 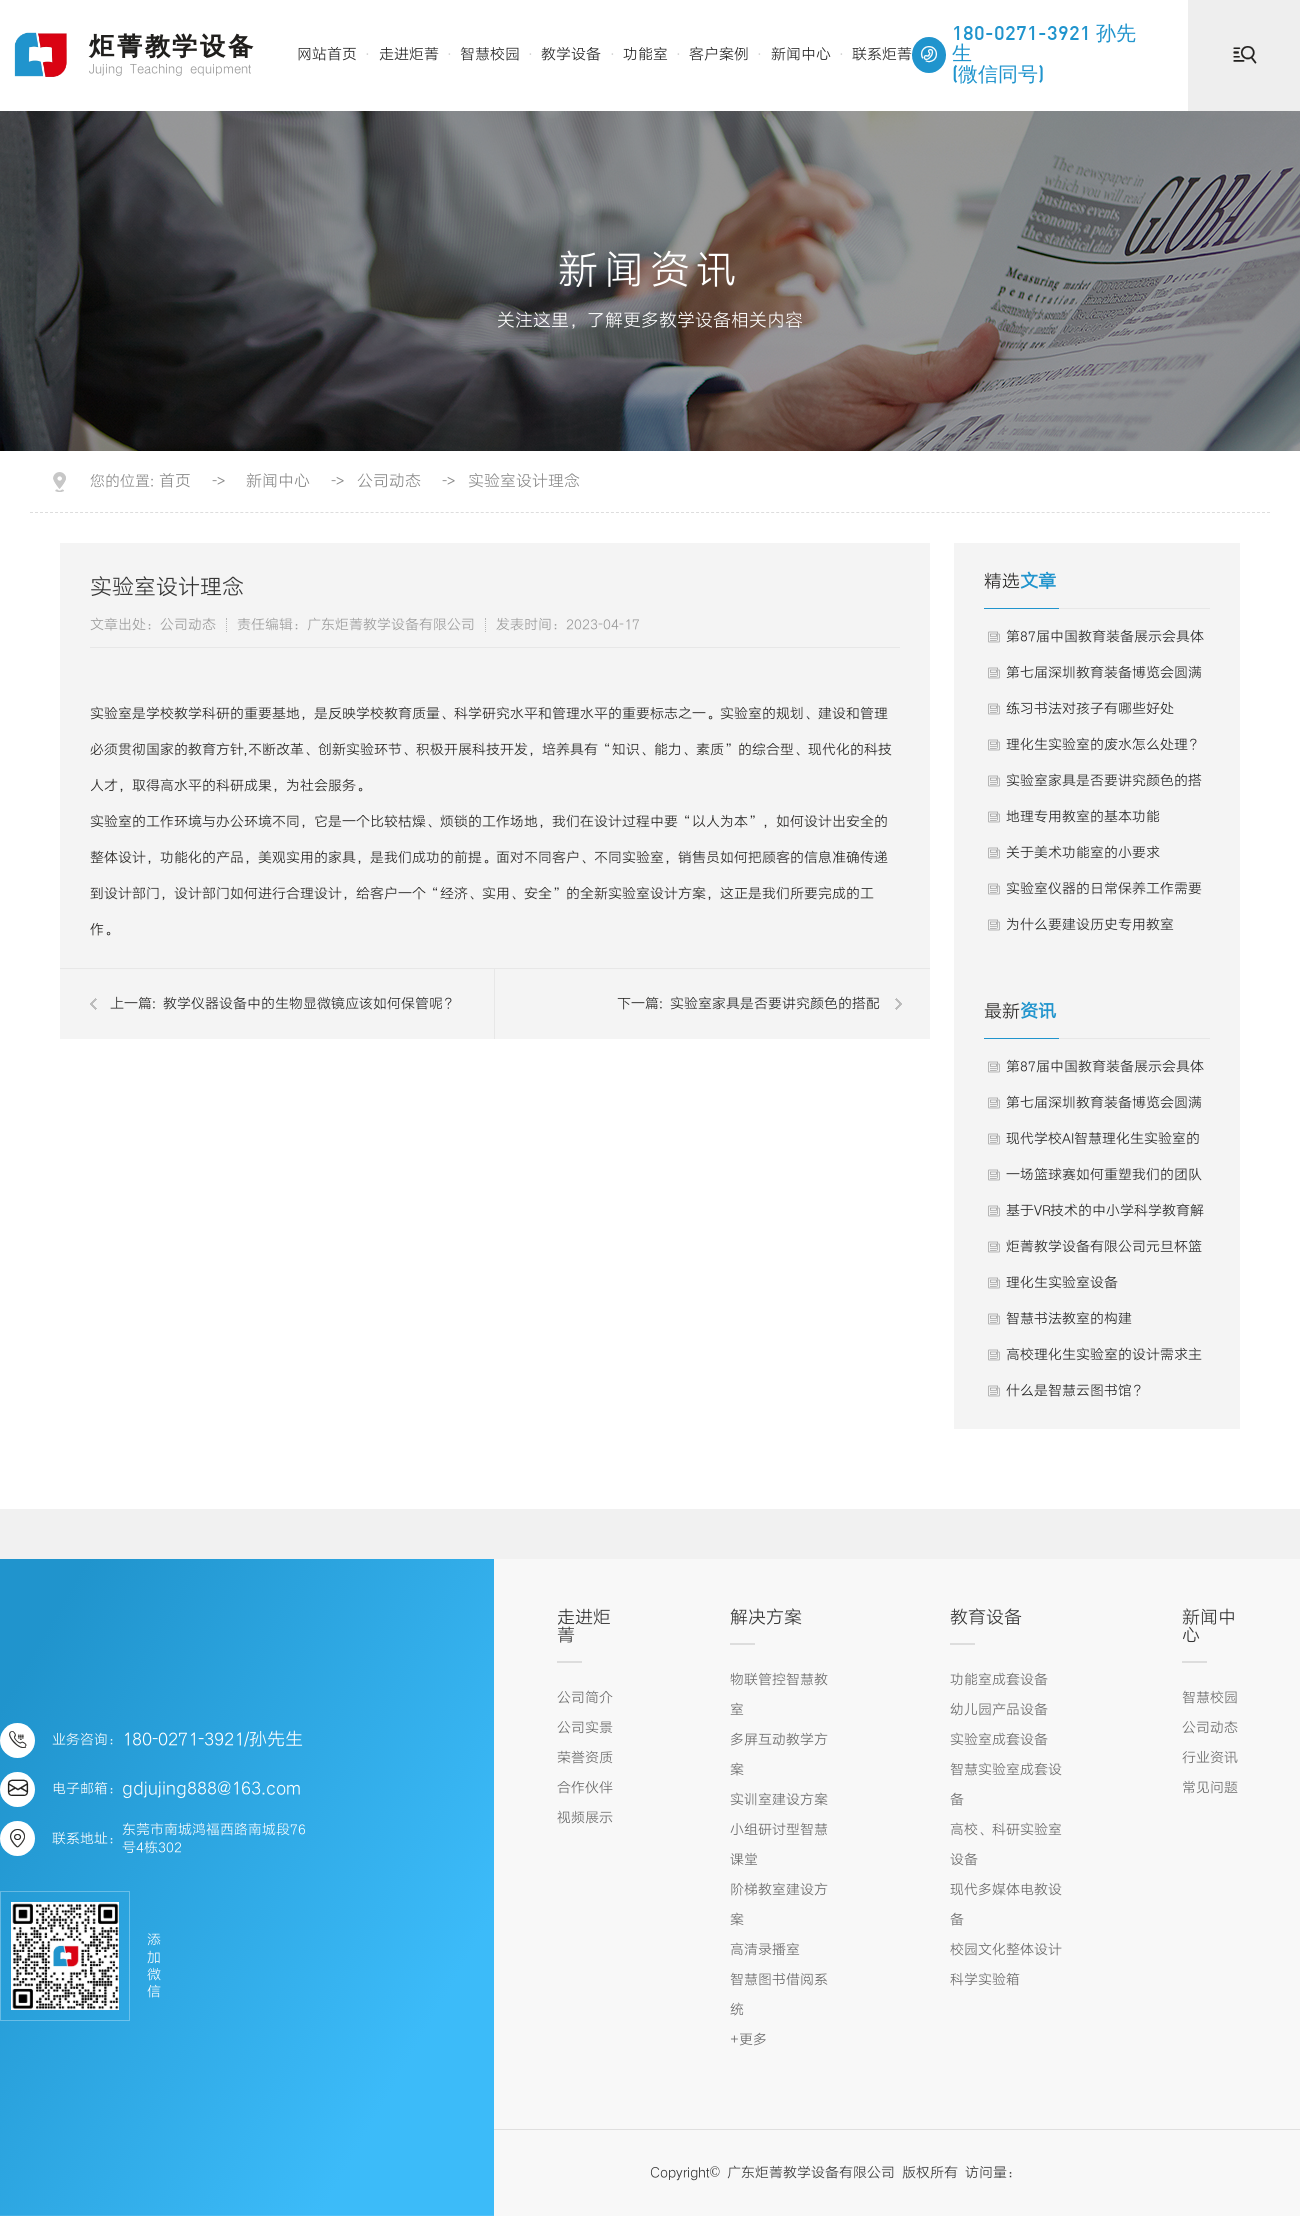 I want to click on 首页, so click(x=175, y=482).